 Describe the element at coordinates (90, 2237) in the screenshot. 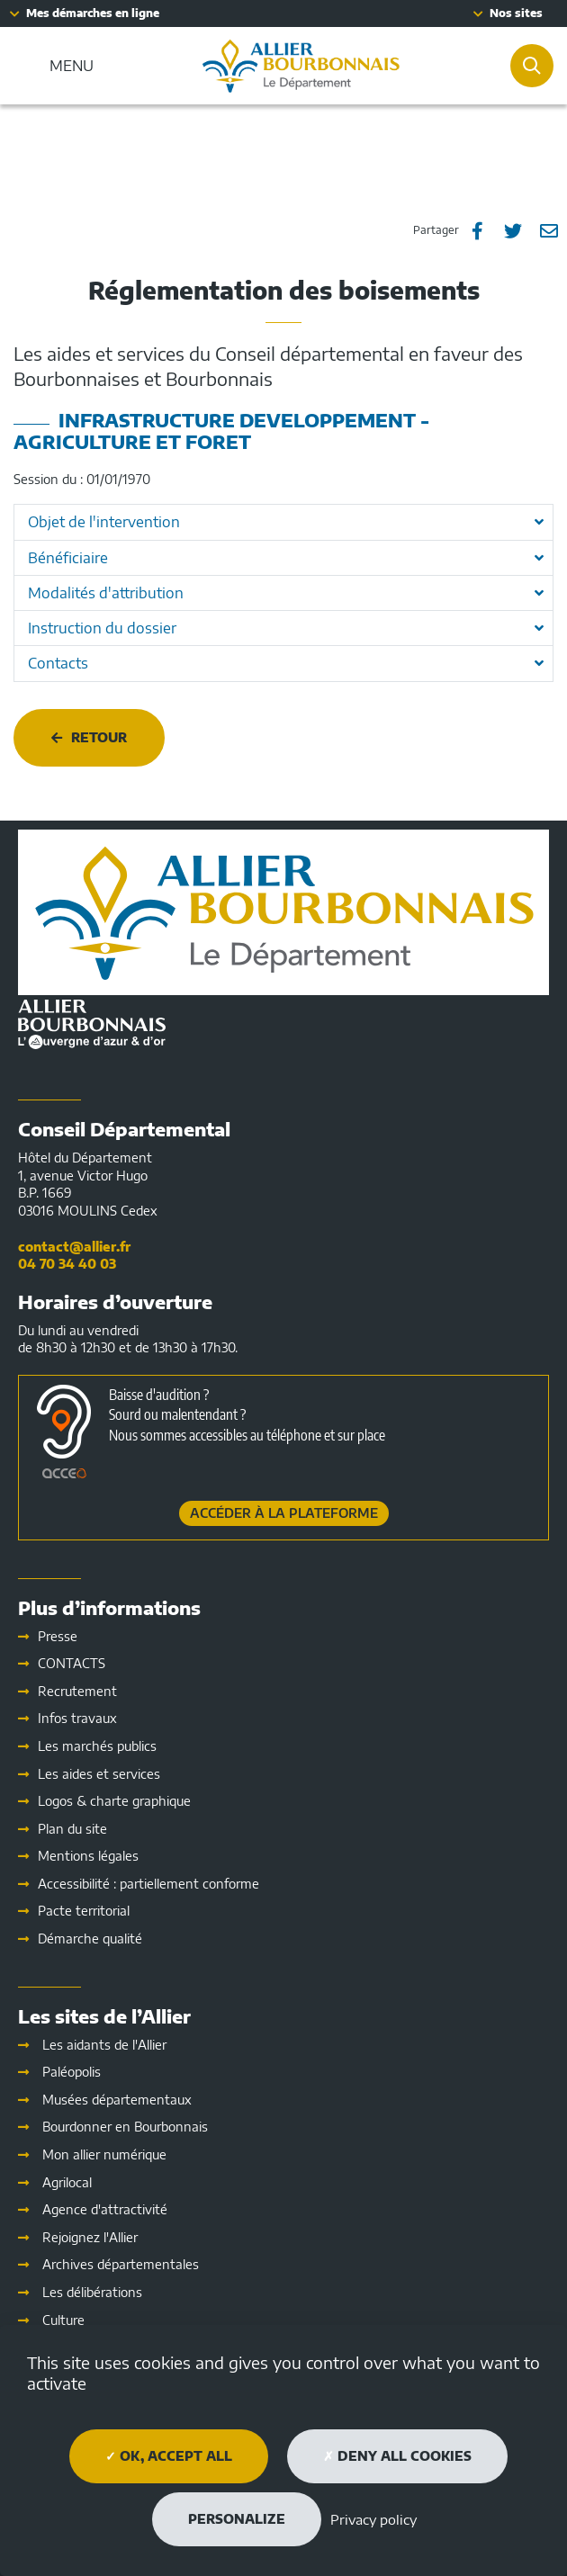

I see `Rejoignez l'Allier` at that location.